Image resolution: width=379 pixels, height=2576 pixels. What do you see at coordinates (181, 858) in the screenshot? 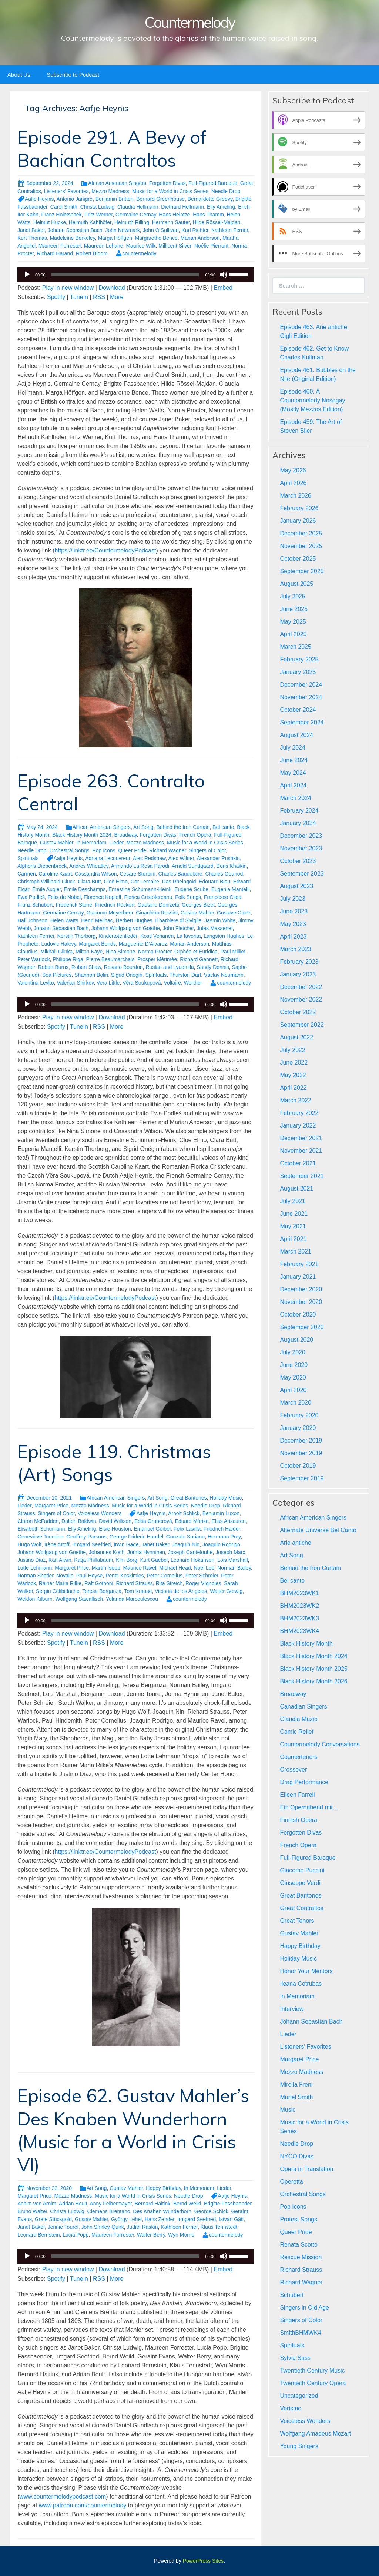
I see `Alec Wilder` at bounding box center [181, 858].